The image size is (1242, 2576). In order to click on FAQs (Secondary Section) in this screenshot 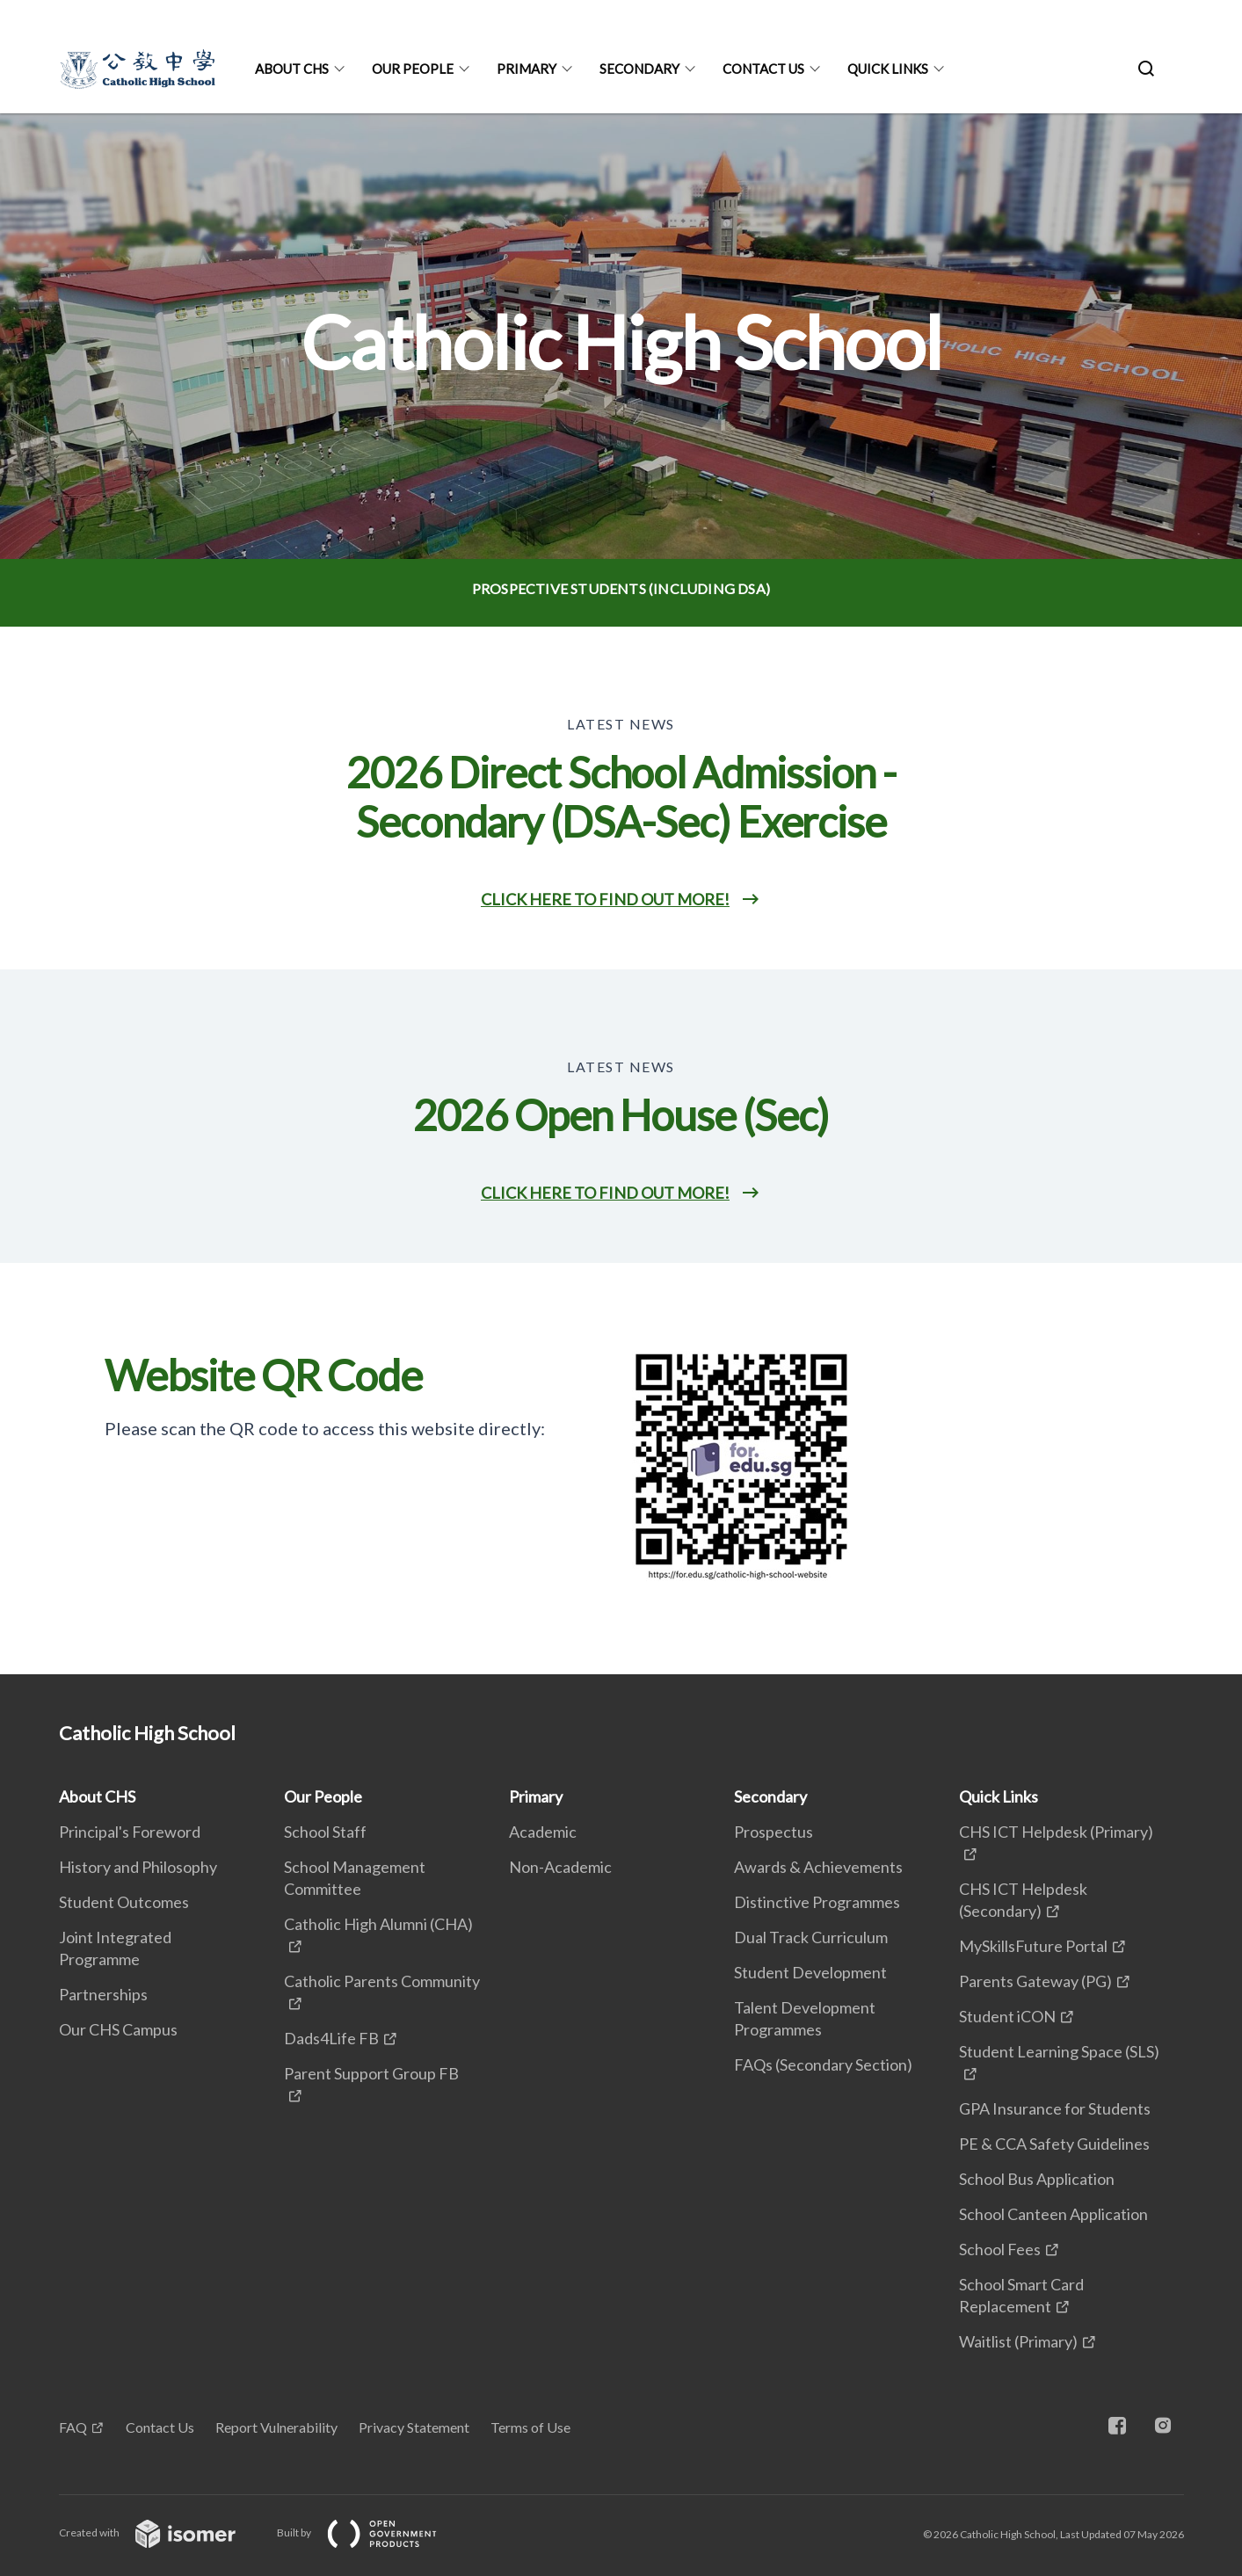, I will do `click(823, 2064)`.